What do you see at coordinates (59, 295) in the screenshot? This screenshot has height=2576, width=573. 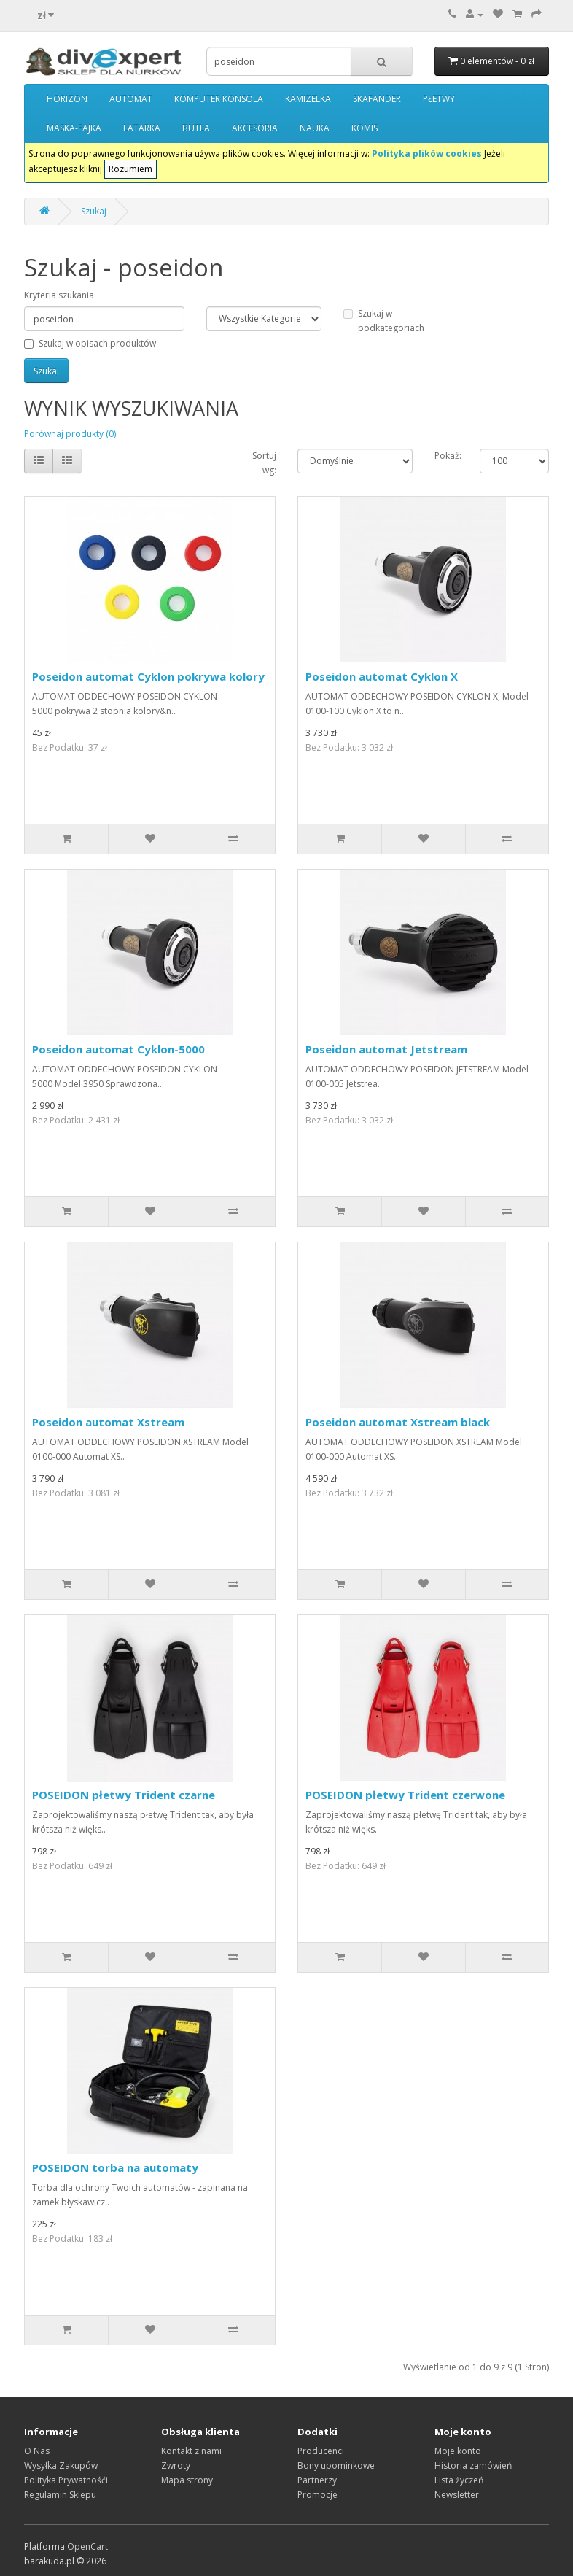 I see `Kryteria szukania` at bounding box center [59, 295].